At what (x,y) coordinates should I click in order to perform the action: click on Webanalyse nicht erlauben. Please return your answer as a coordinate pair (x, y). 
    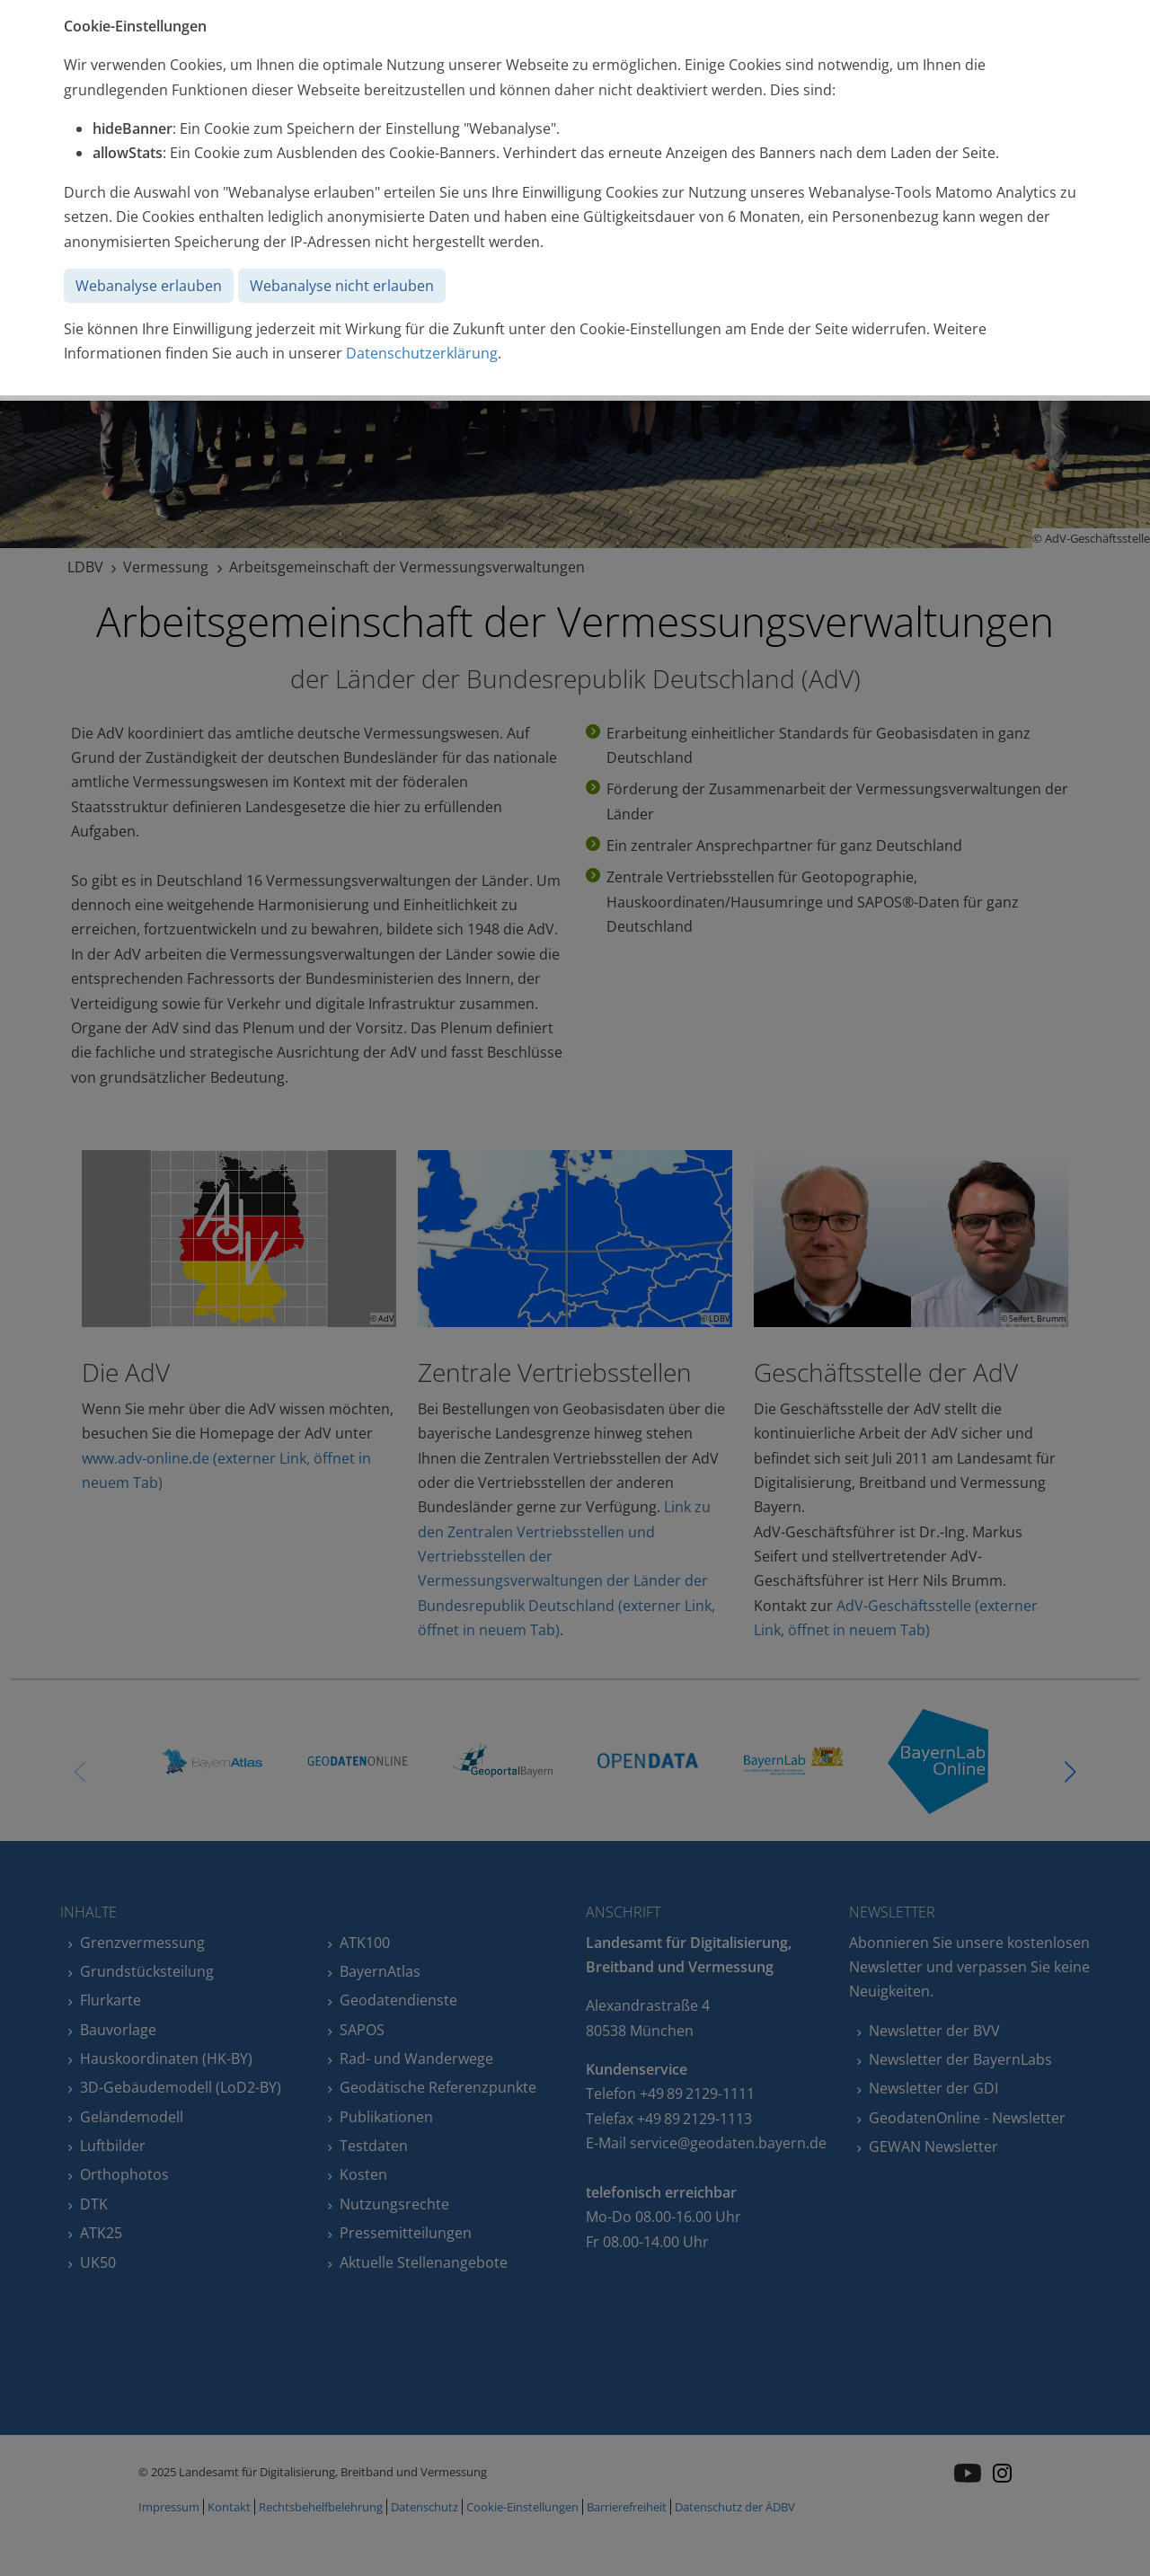
    Looking at the image, I should click on (342, 286).